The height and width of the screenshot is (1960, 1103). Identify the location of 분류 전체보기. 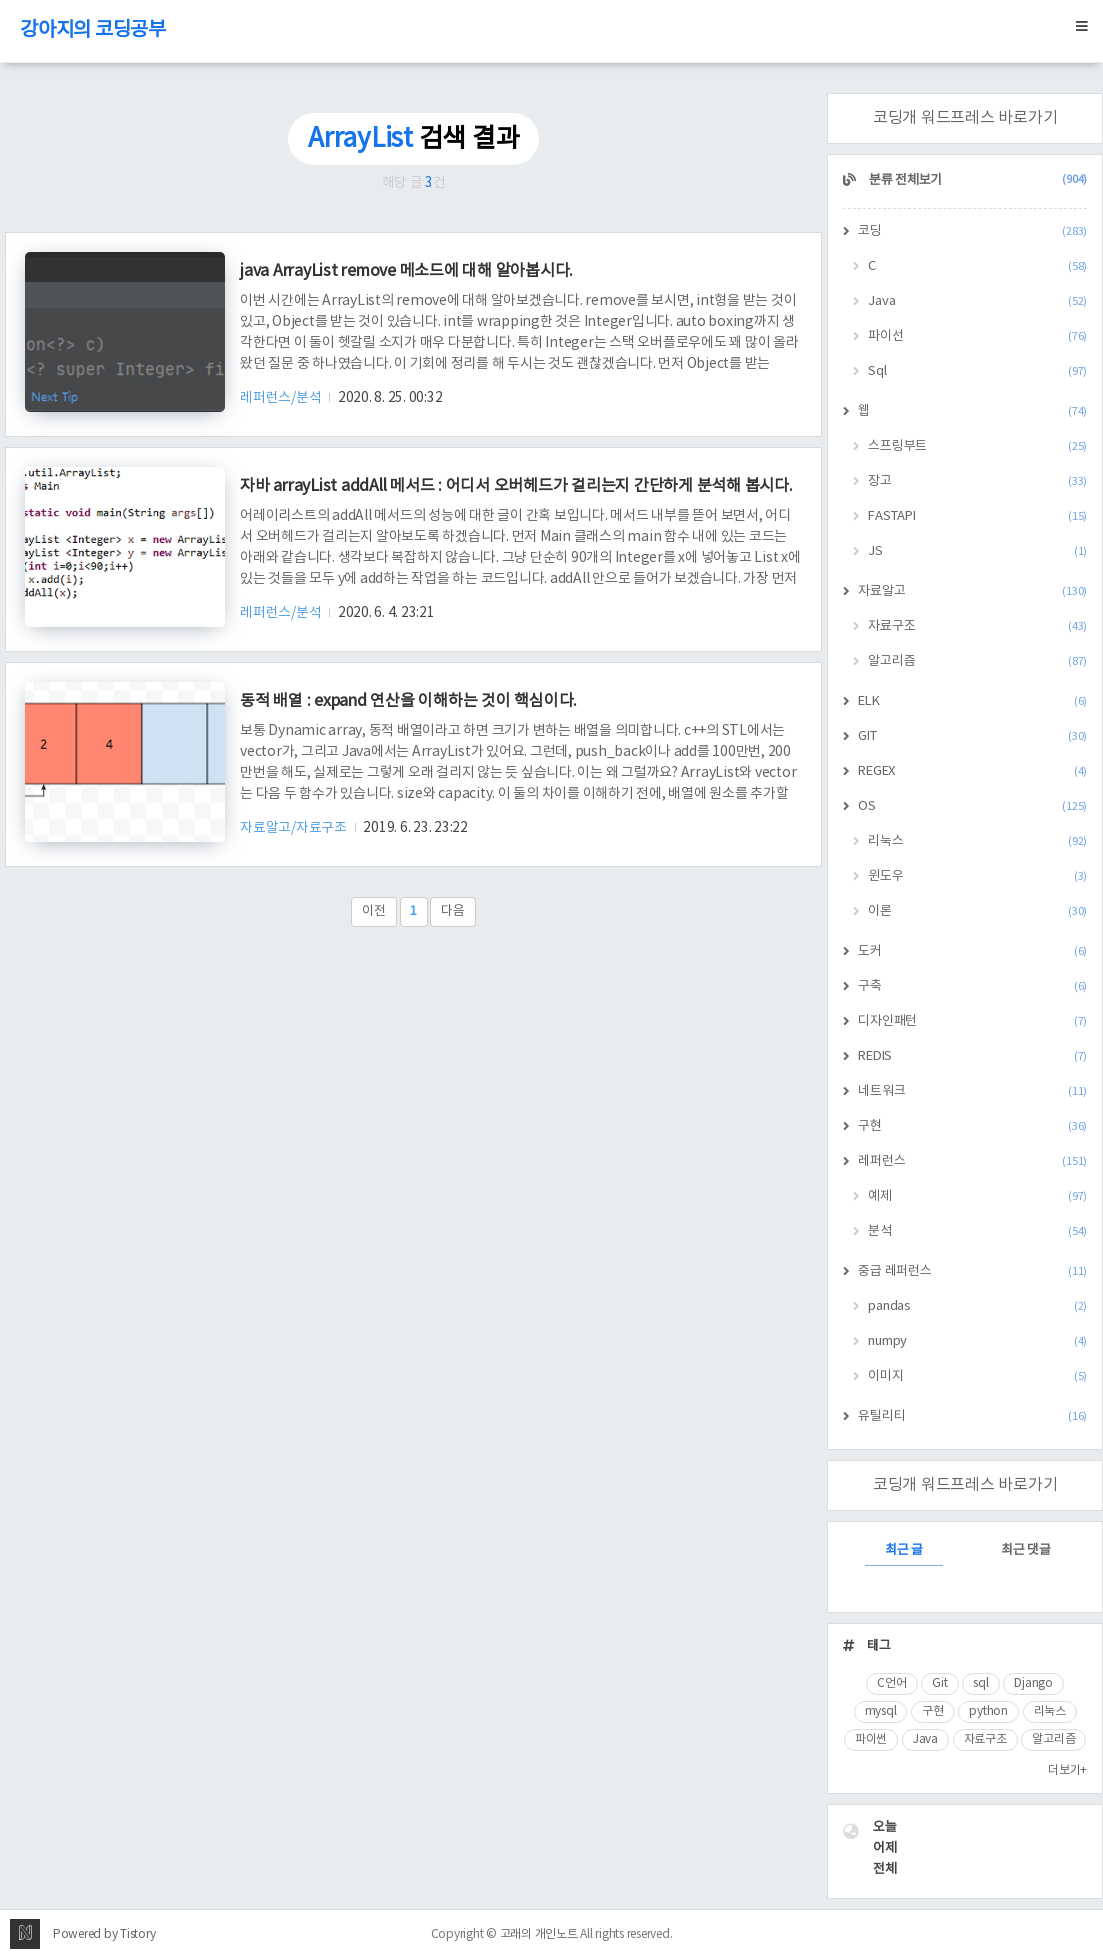
(976, 180).